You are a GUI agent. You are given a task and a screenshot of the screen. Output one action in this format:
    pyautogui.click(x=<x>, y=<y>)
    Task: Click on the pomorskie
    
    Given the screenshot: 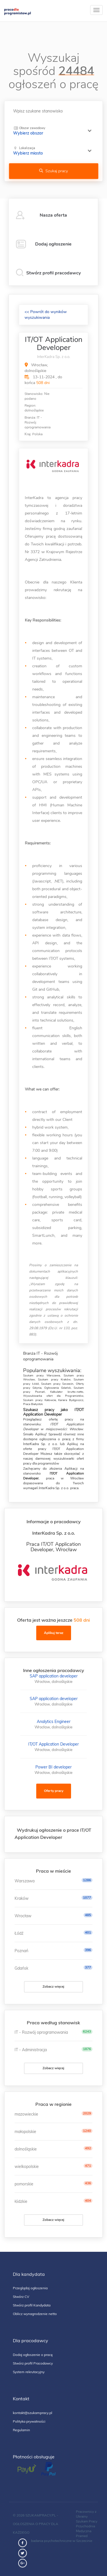 What is the action you would take?
    pyautogui.click(x=24, y=2184)
    